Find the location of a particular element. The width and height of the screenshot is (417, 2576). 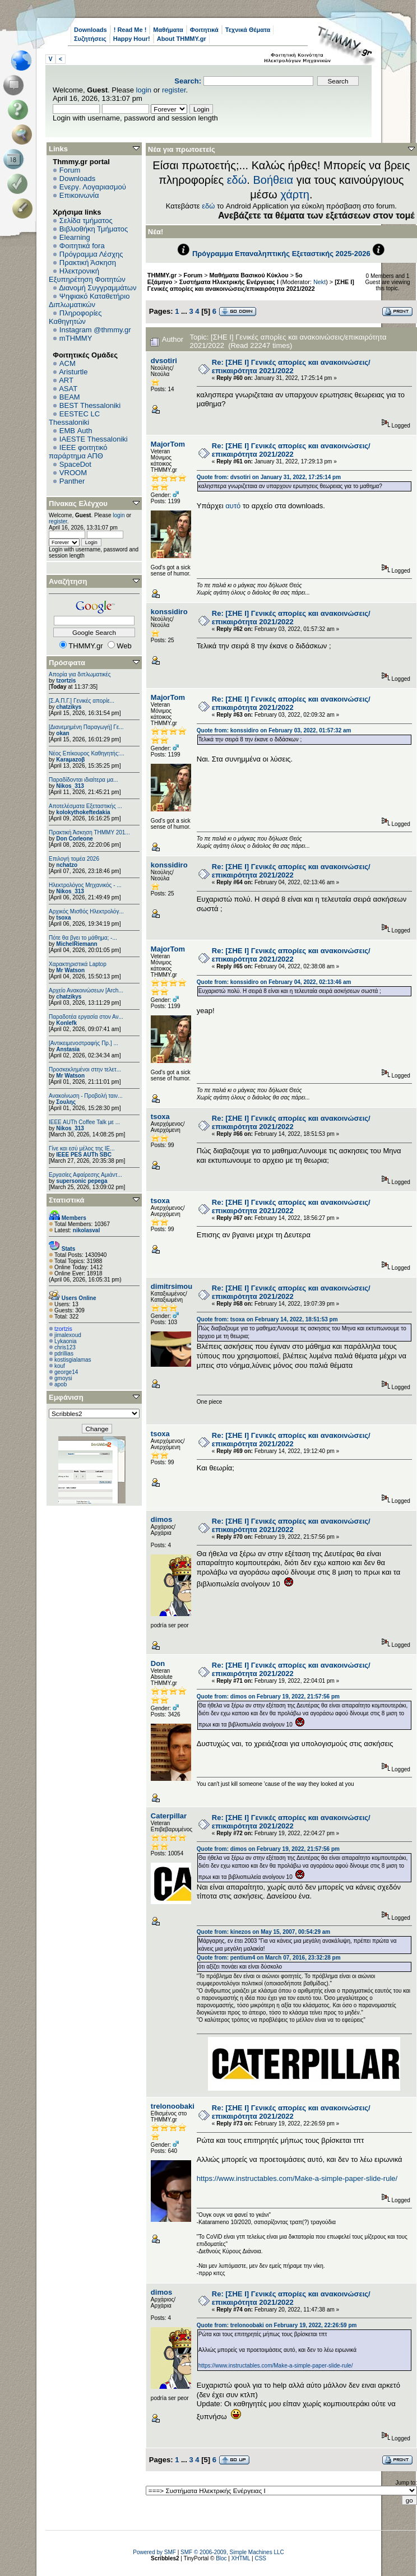

https://www.instructables.com/Make-a-simple-paper-slide-rule/ is located at coordinates (297, 2178).